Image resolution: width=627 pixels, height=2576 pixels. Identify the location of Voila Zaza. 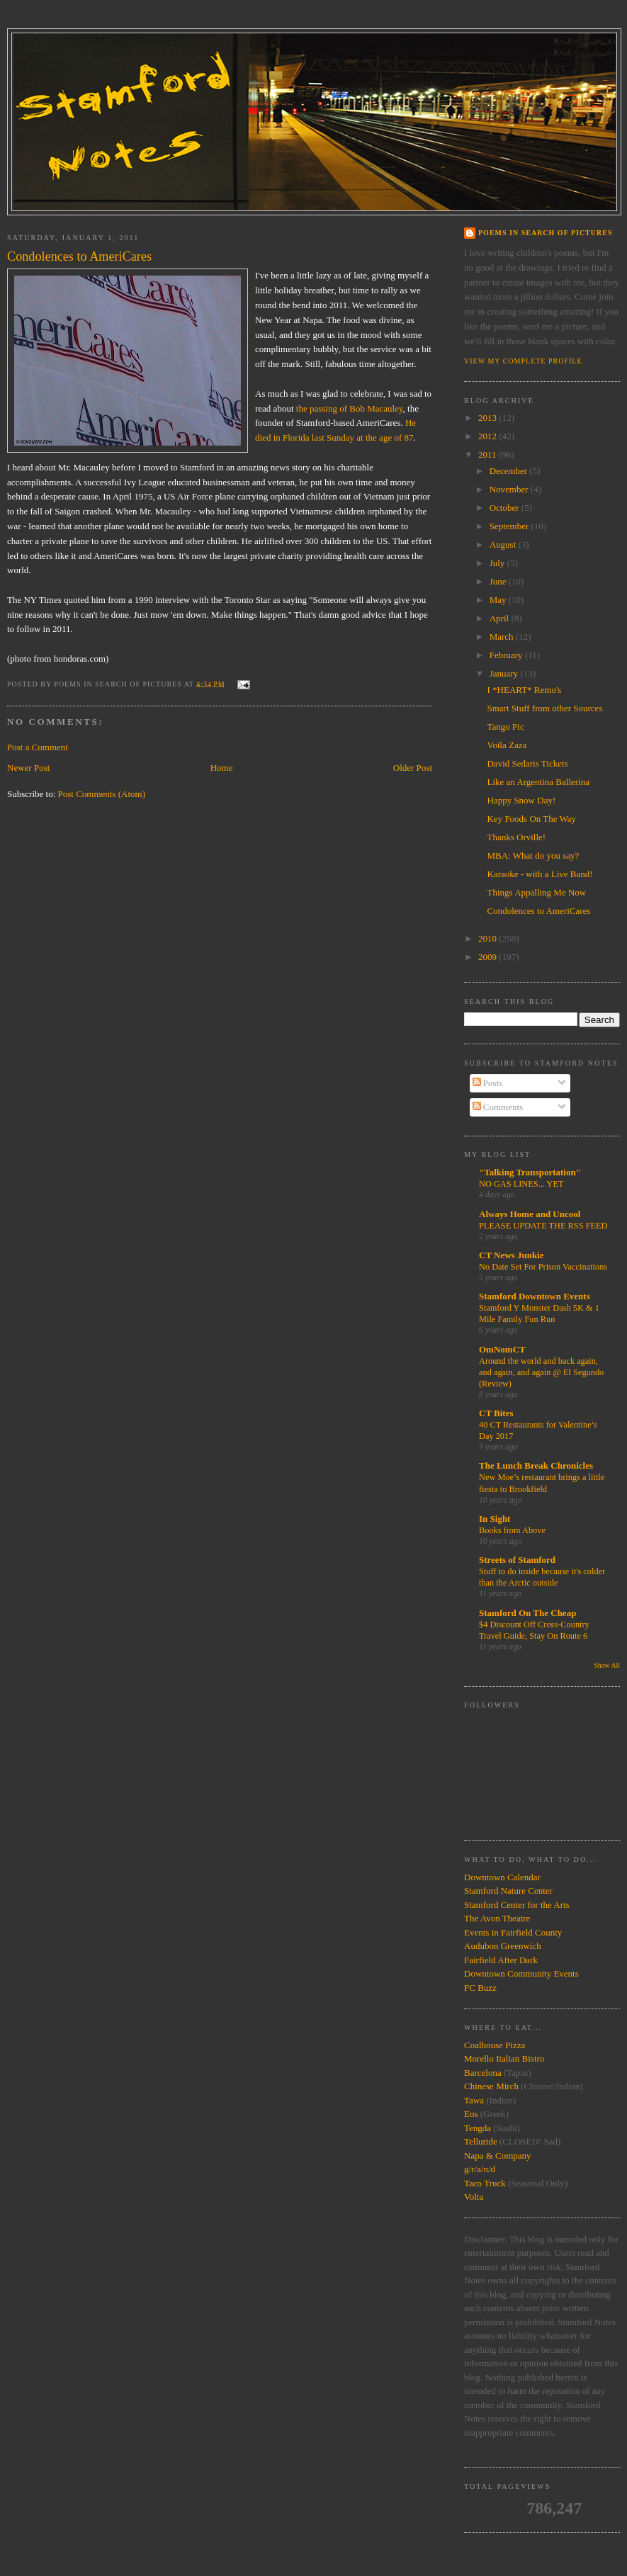
(506, 745).